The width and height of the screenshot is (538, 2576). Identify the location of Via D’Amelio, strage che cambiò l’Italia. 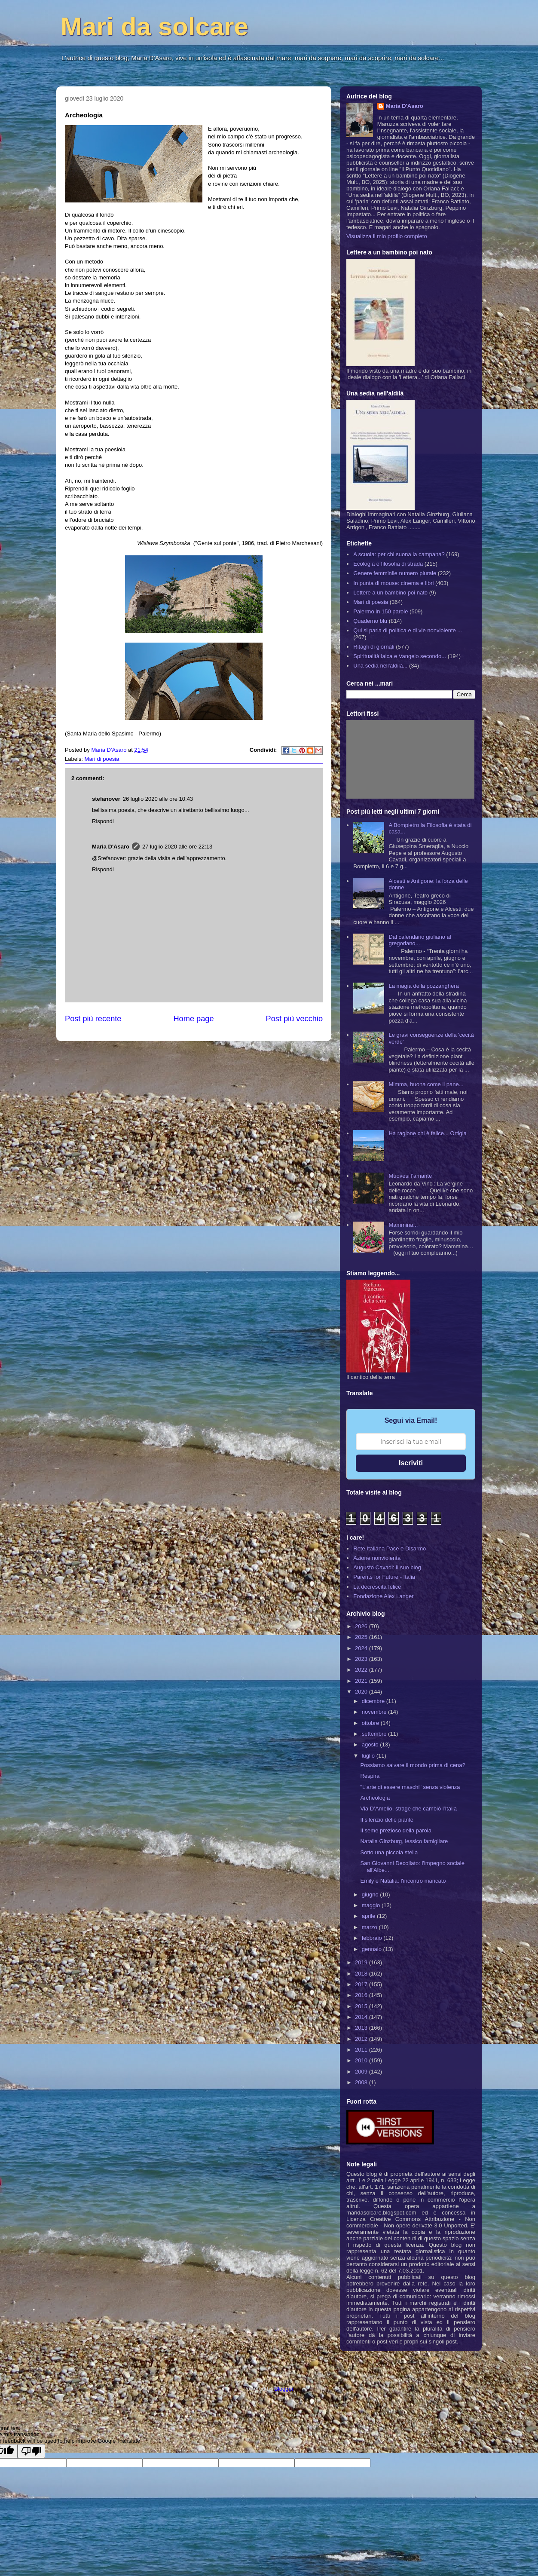
(408, 1808).